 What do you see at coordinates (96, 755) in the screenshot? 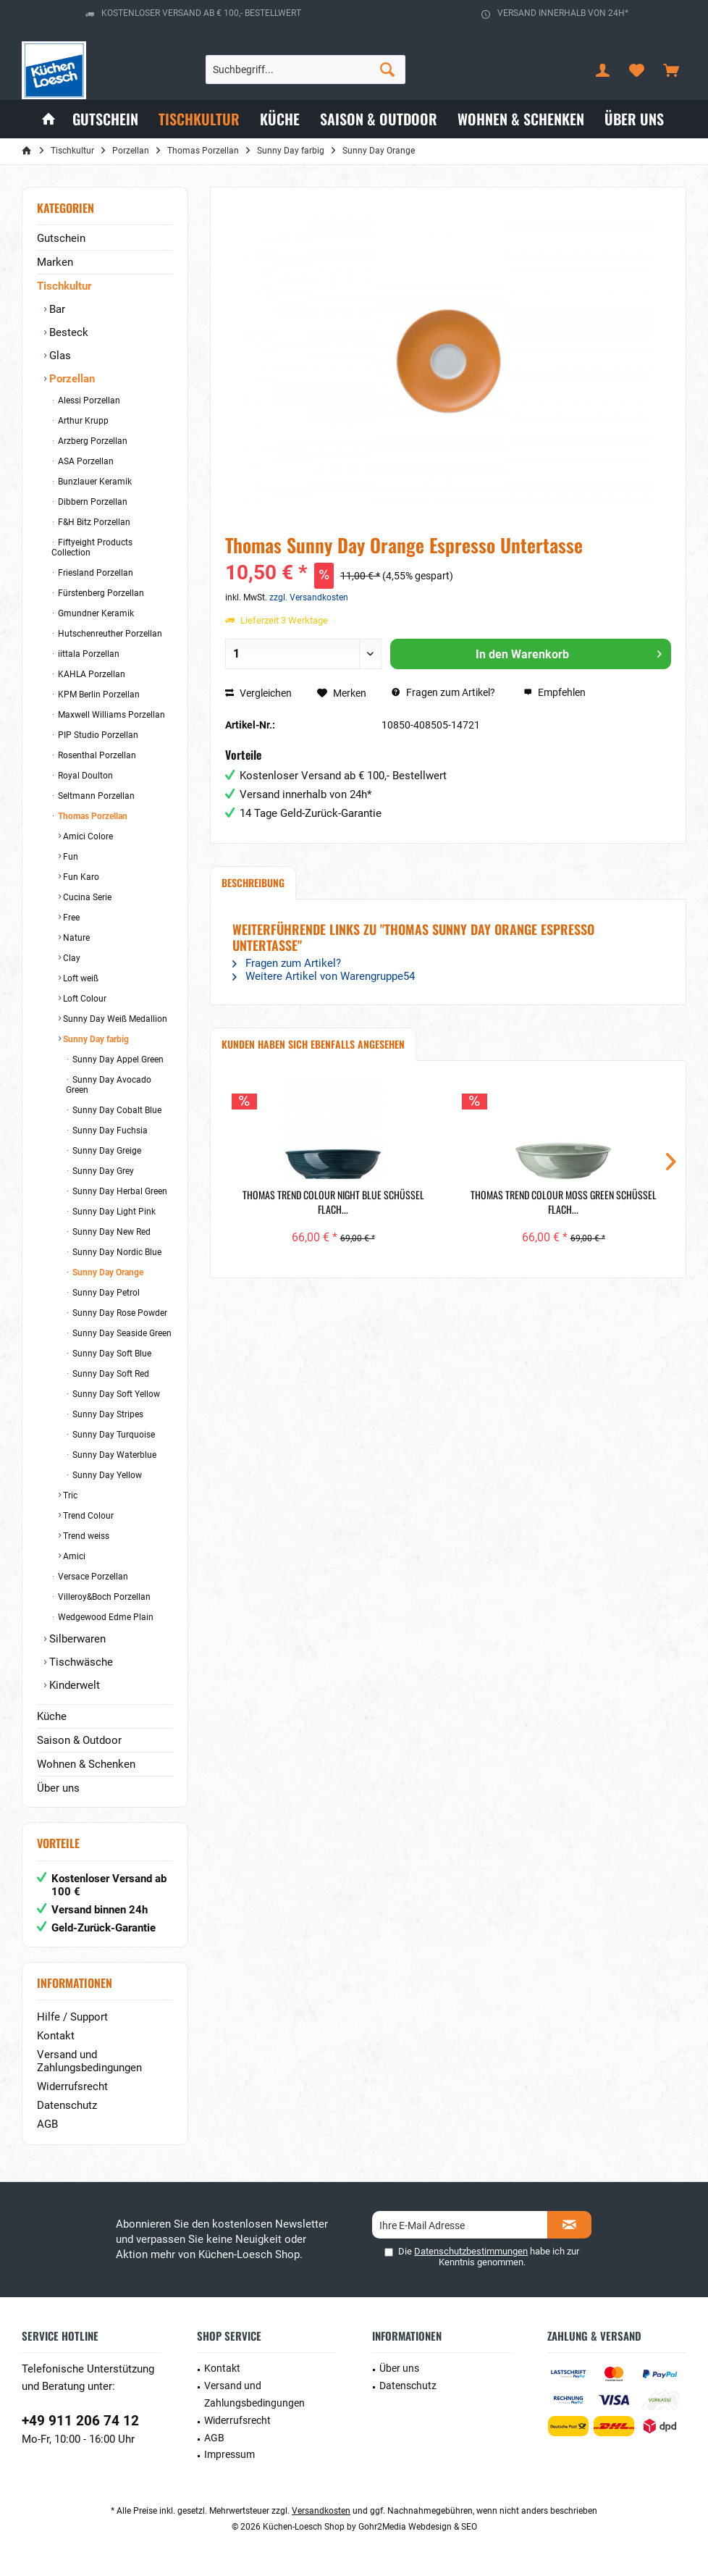
I see `Rosenthal Porzellan` at bounding box center [96, 755].